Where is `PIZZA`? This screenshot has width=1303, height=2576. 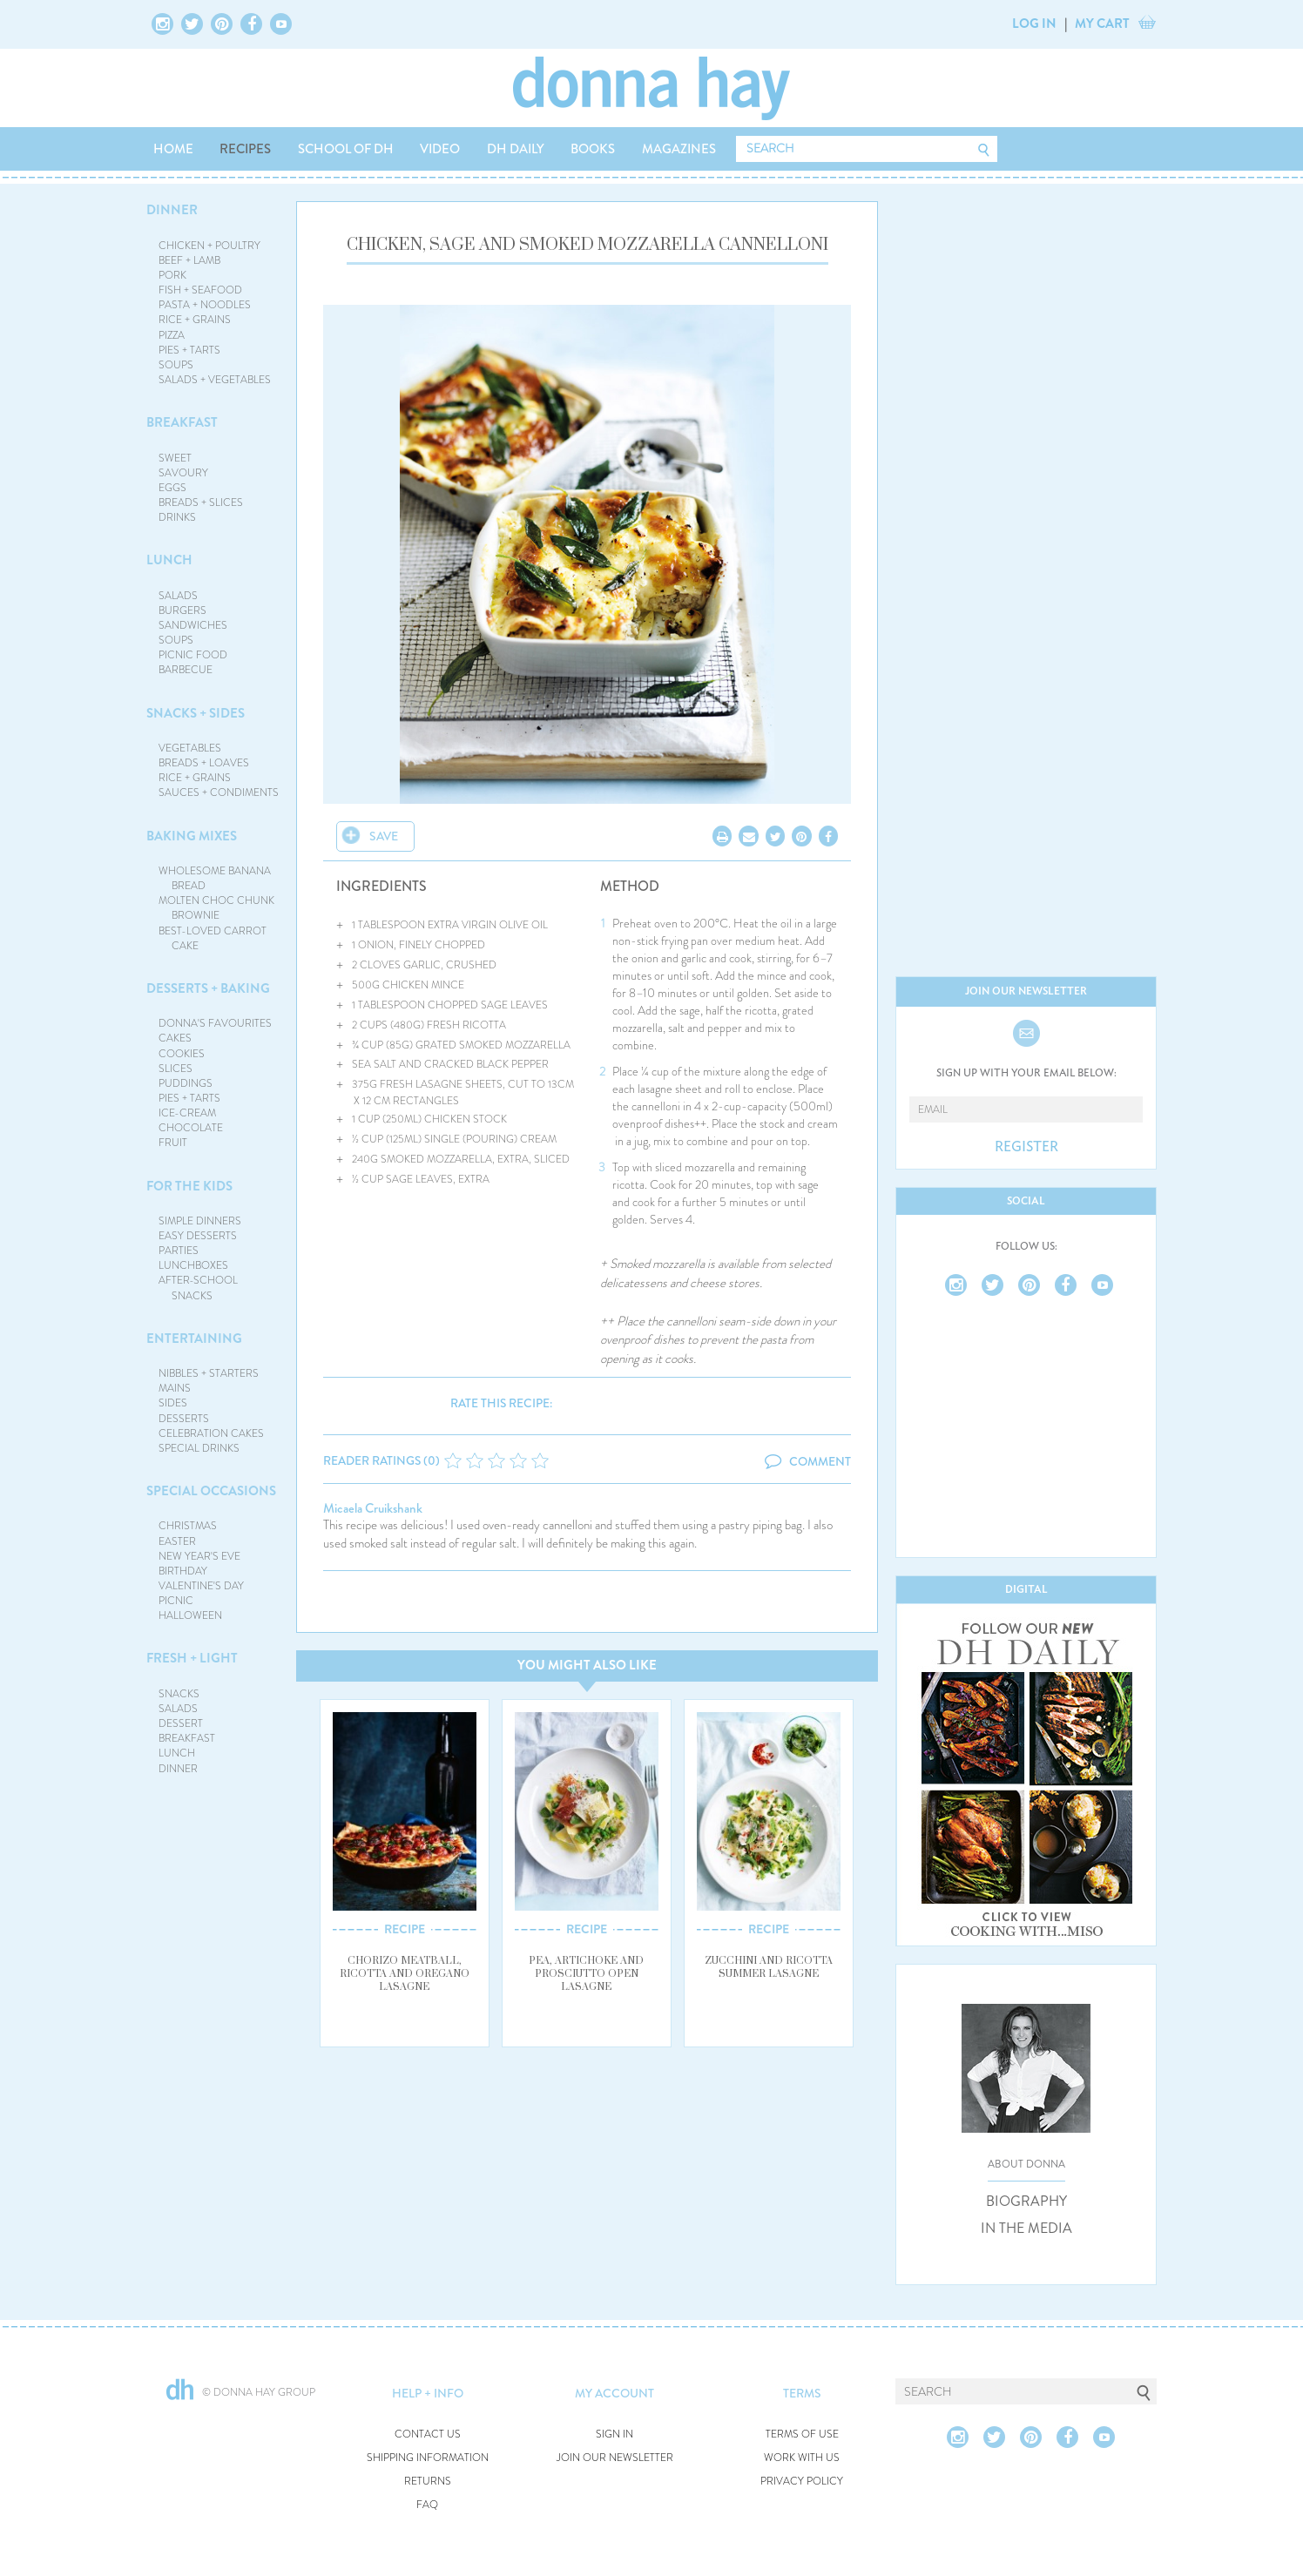 PIZZA is located at coordinates (172, 335).